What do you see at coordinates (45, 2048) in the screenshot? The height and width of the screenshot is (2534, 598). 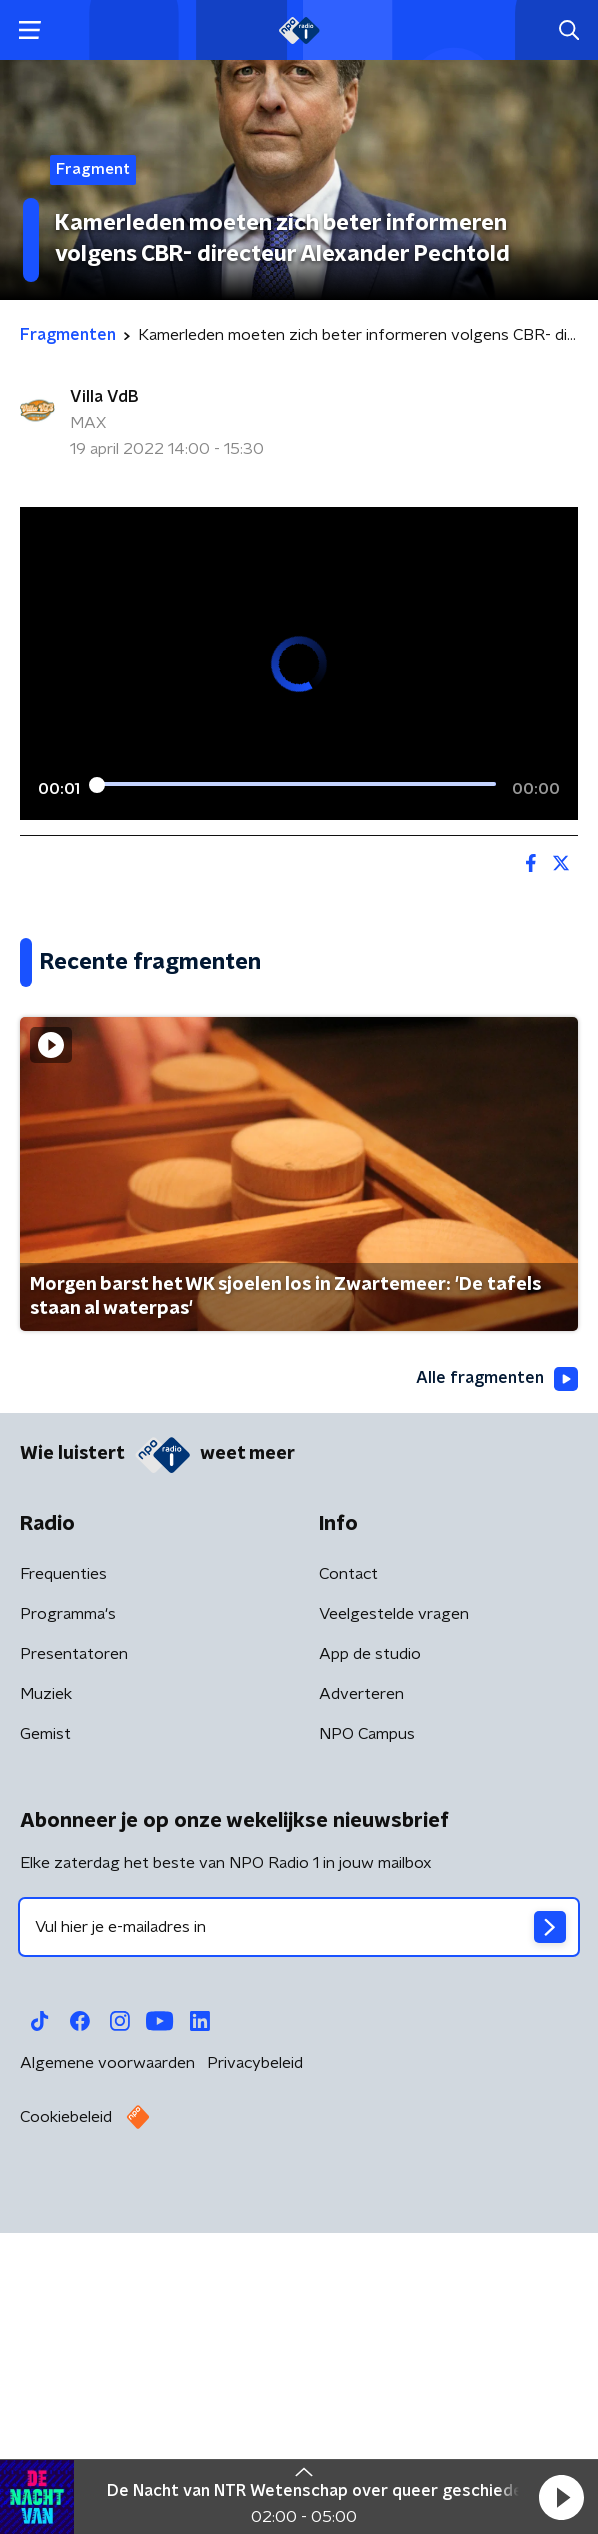 I see `Gemist` at bounding box center [45, 2048].